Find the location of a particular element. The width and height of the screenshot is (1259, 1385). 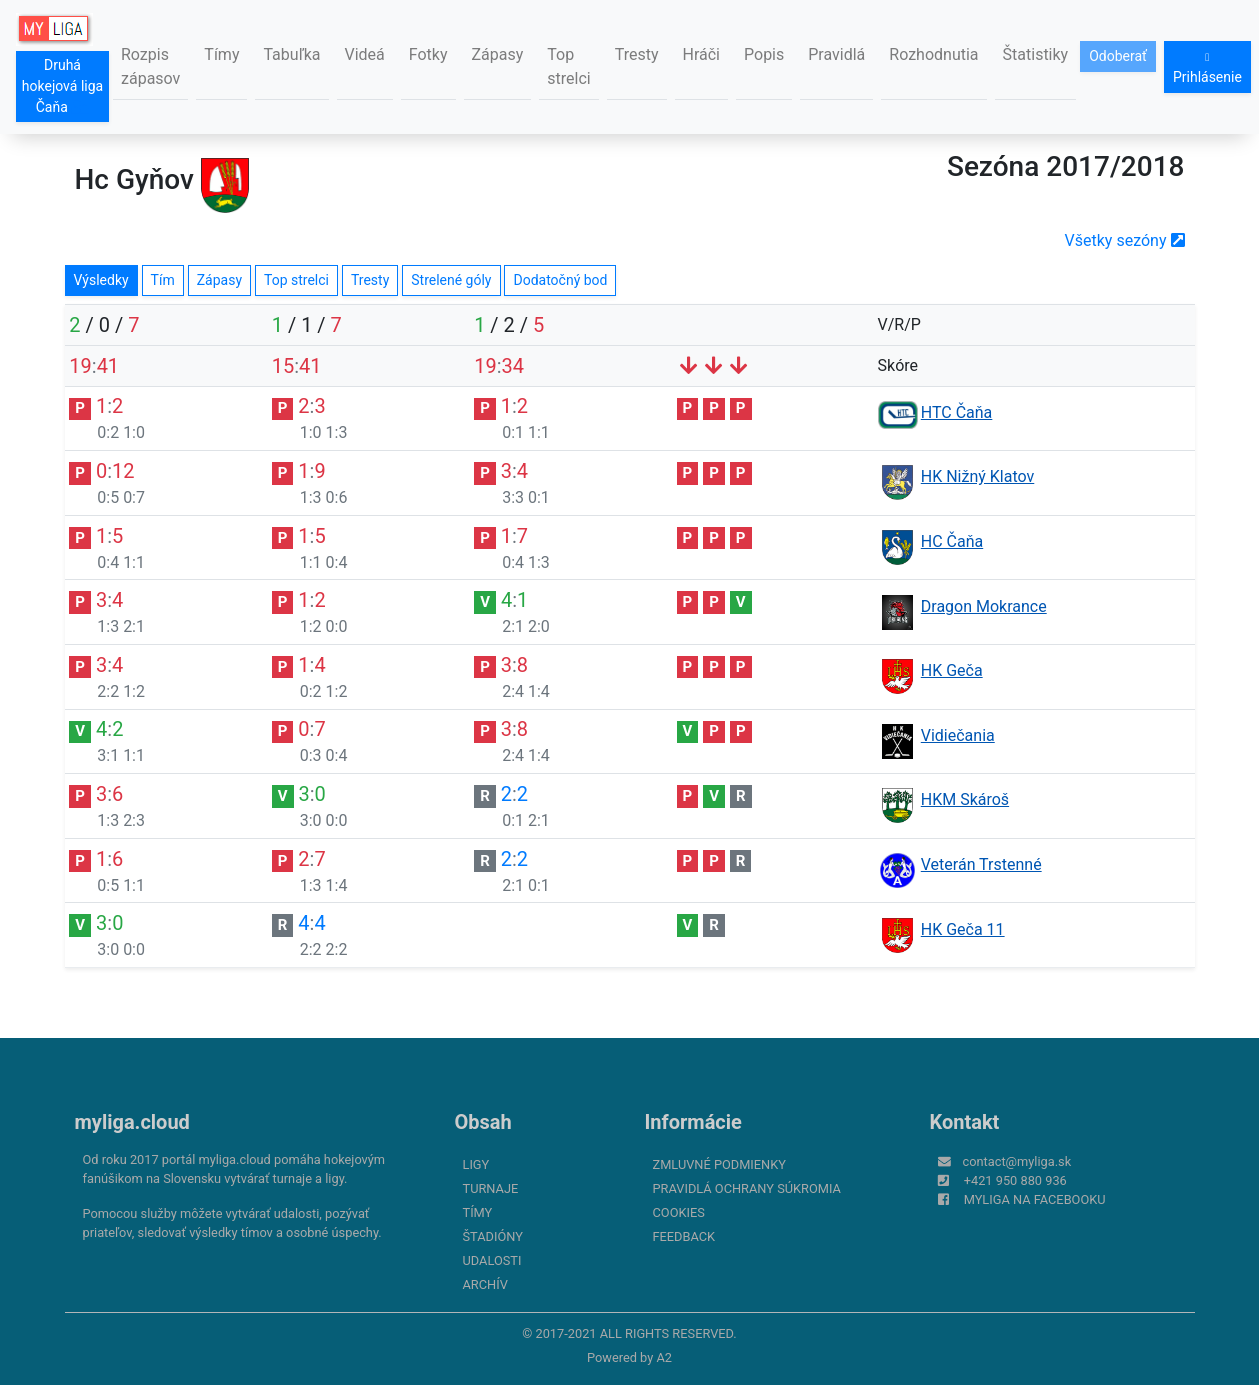

Zmluvné podmienky is located at coordinates (719, 1164).